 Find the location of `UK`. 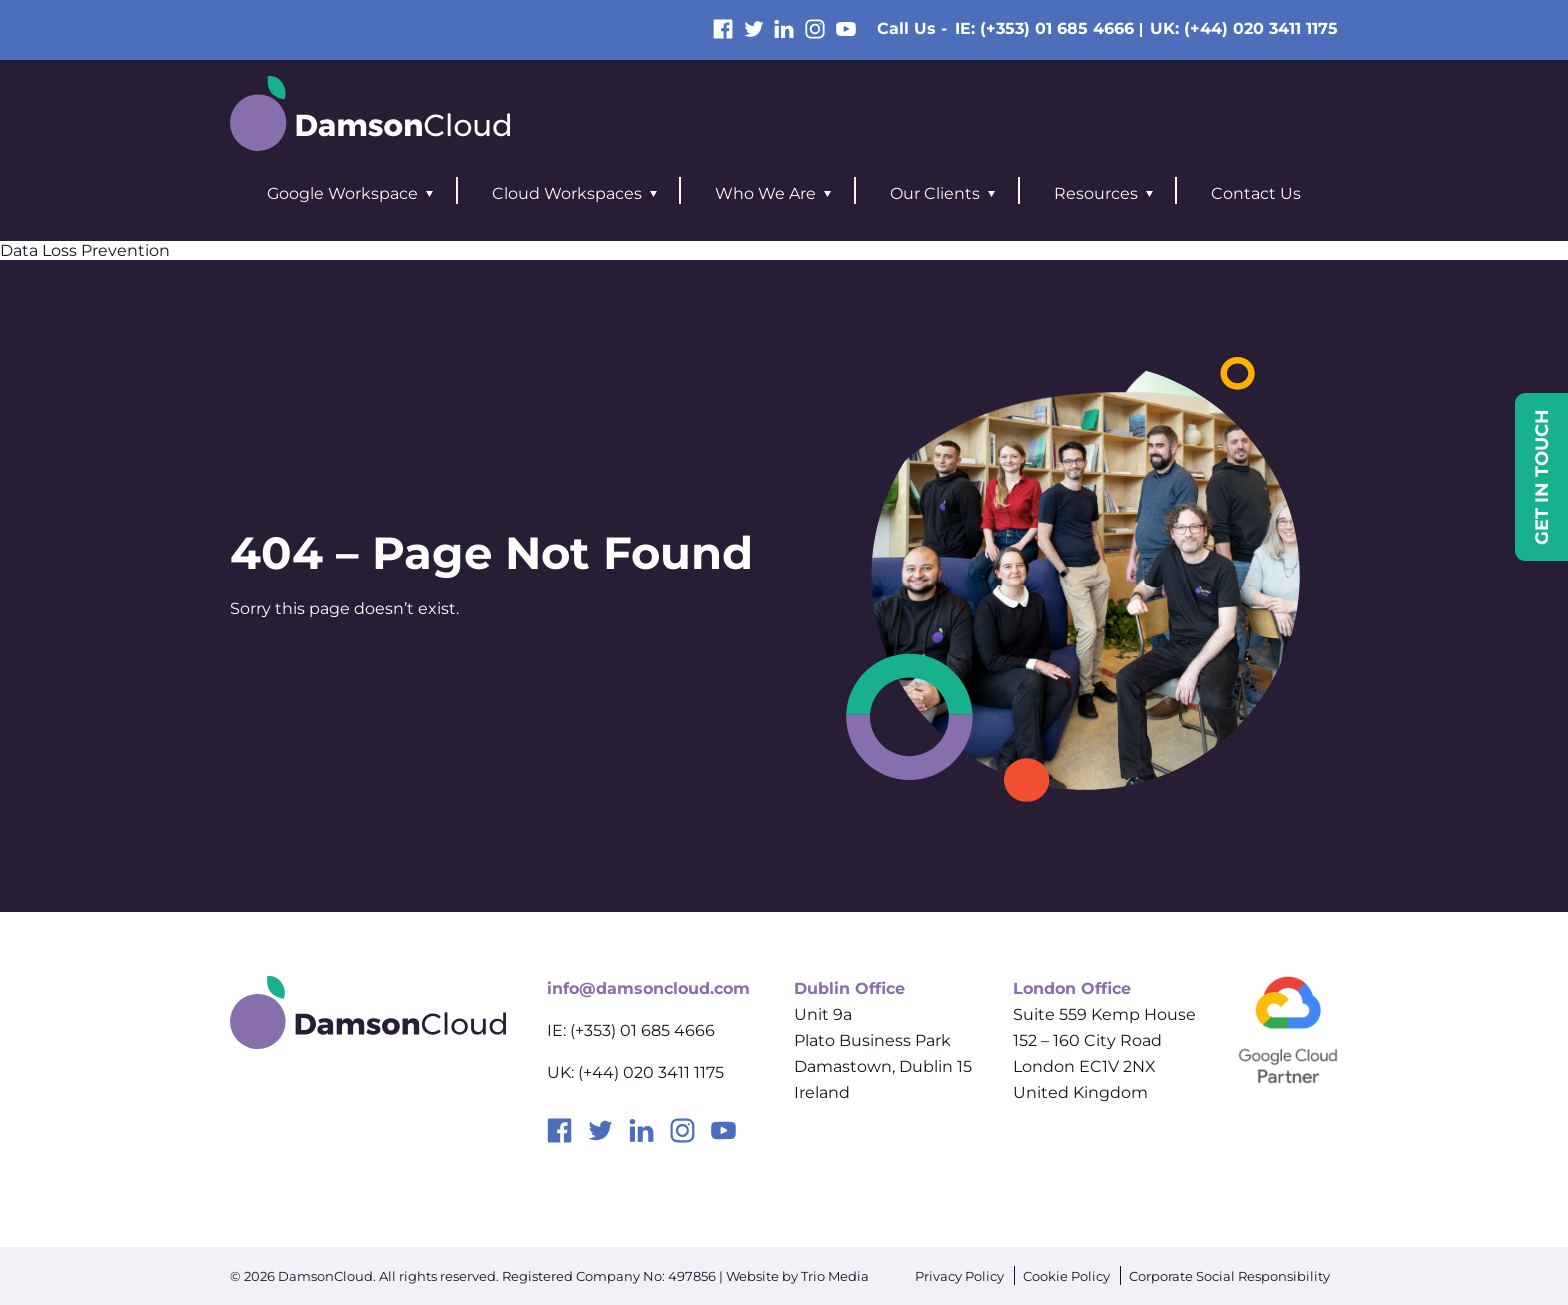

UK is located at coordinates (1244, 28).